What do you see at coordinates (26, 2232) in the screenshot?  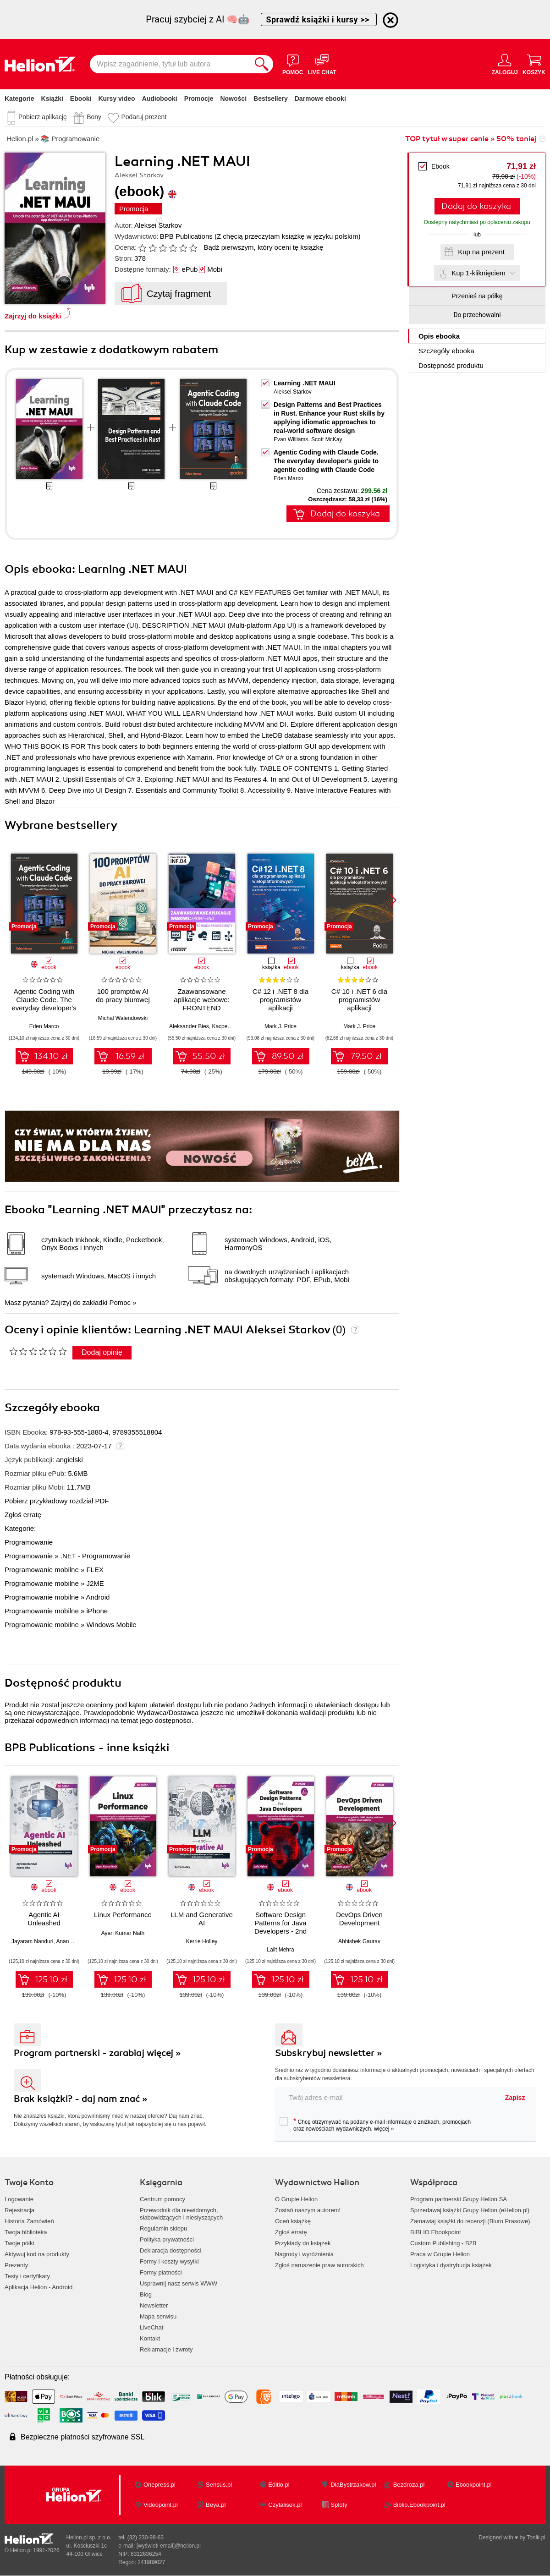 I see `Twoja biblioteka` at bounding box center [26, 2232].